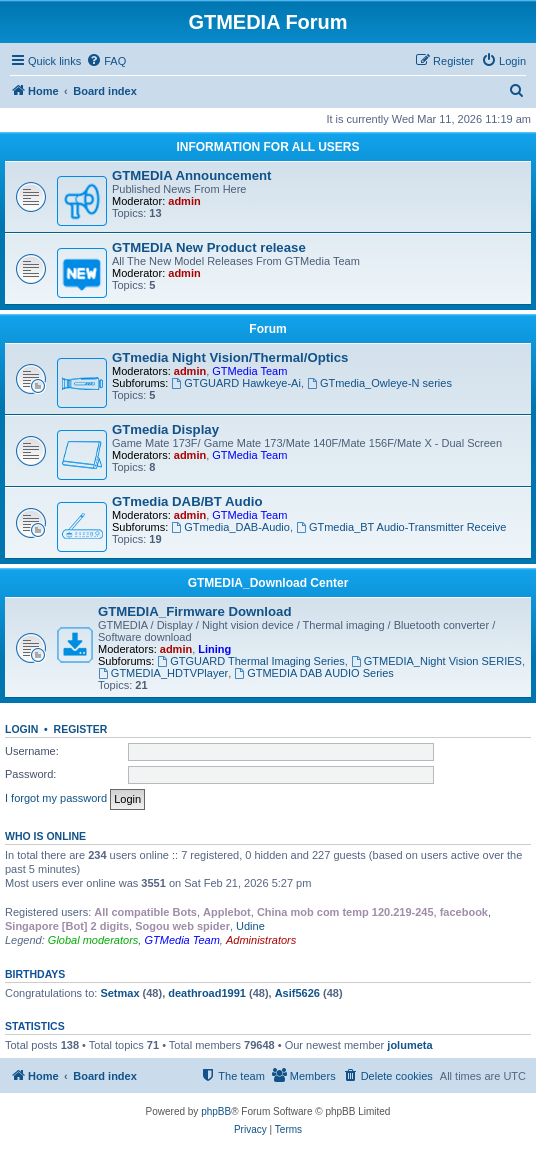 This screenshot has width=536, height=1149. What do you see at coordinates (261, 940) in the screenshot?
I see `Administrators` at bounding box center [261, 940].